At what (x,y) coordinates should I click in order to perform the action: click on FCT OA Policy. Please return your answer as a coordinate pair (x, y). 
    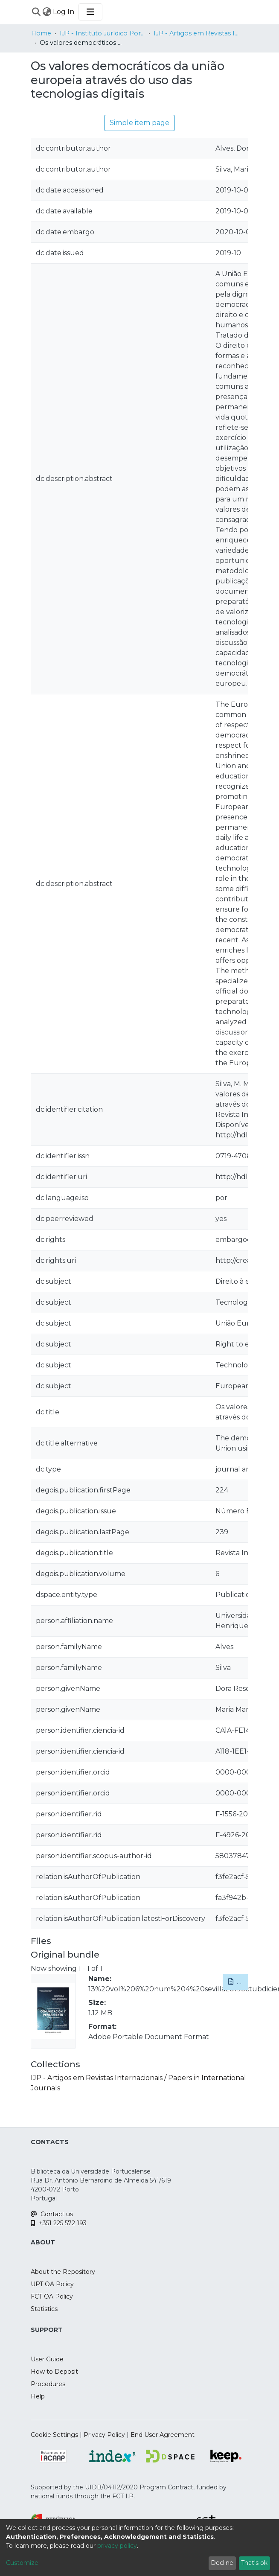
    Looking at the image, I should click on (52, 2296).